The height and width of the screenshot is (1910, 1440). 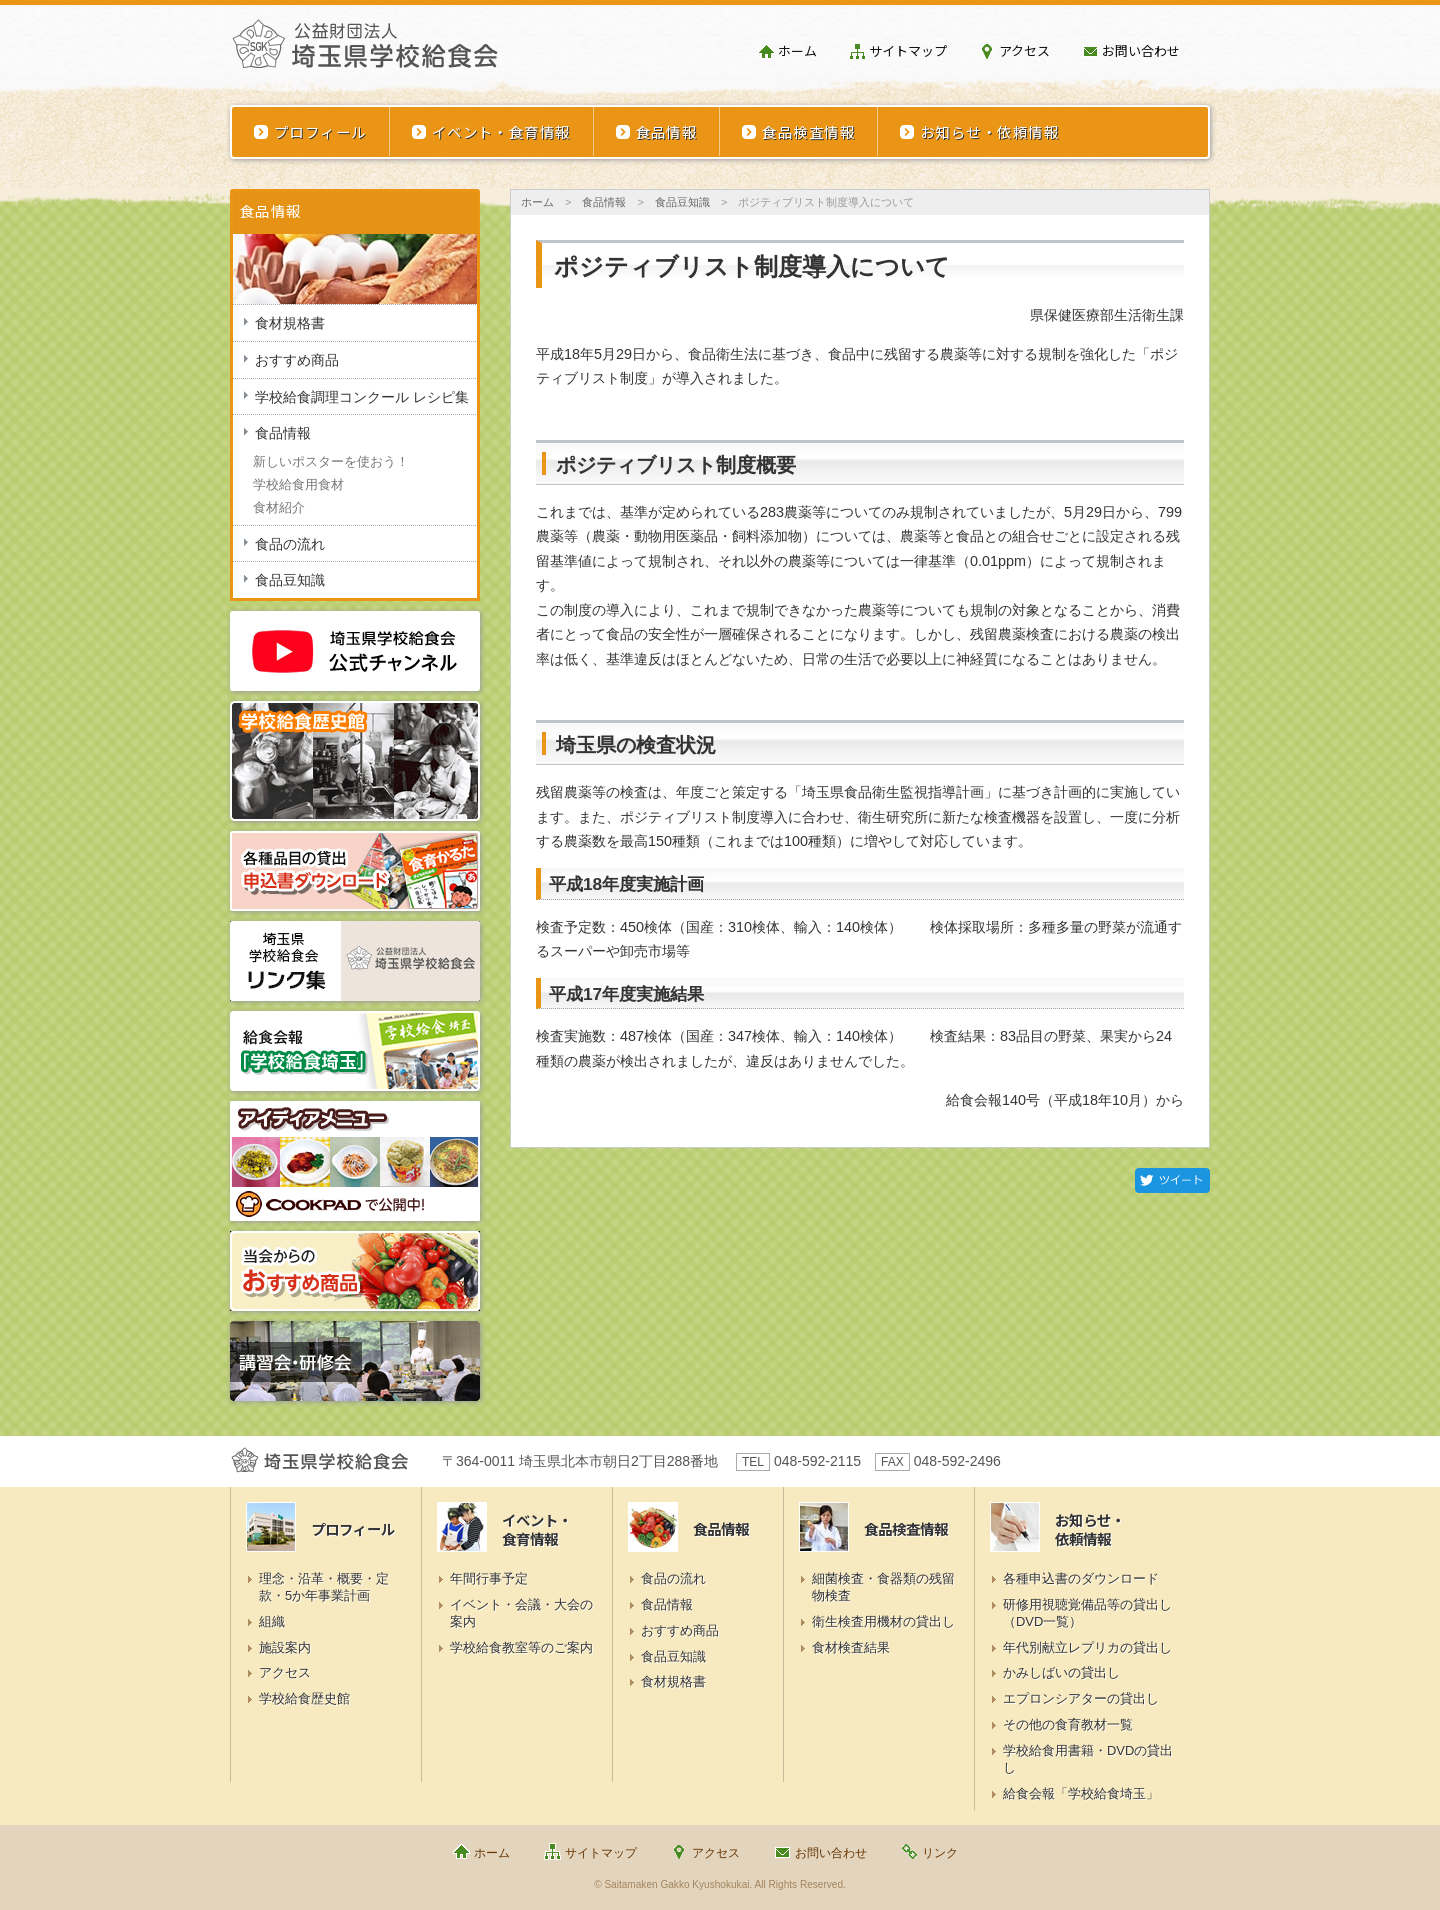 I want to click on 給食会報「学校給食埼玉」, so click(x=1081, y=1793).